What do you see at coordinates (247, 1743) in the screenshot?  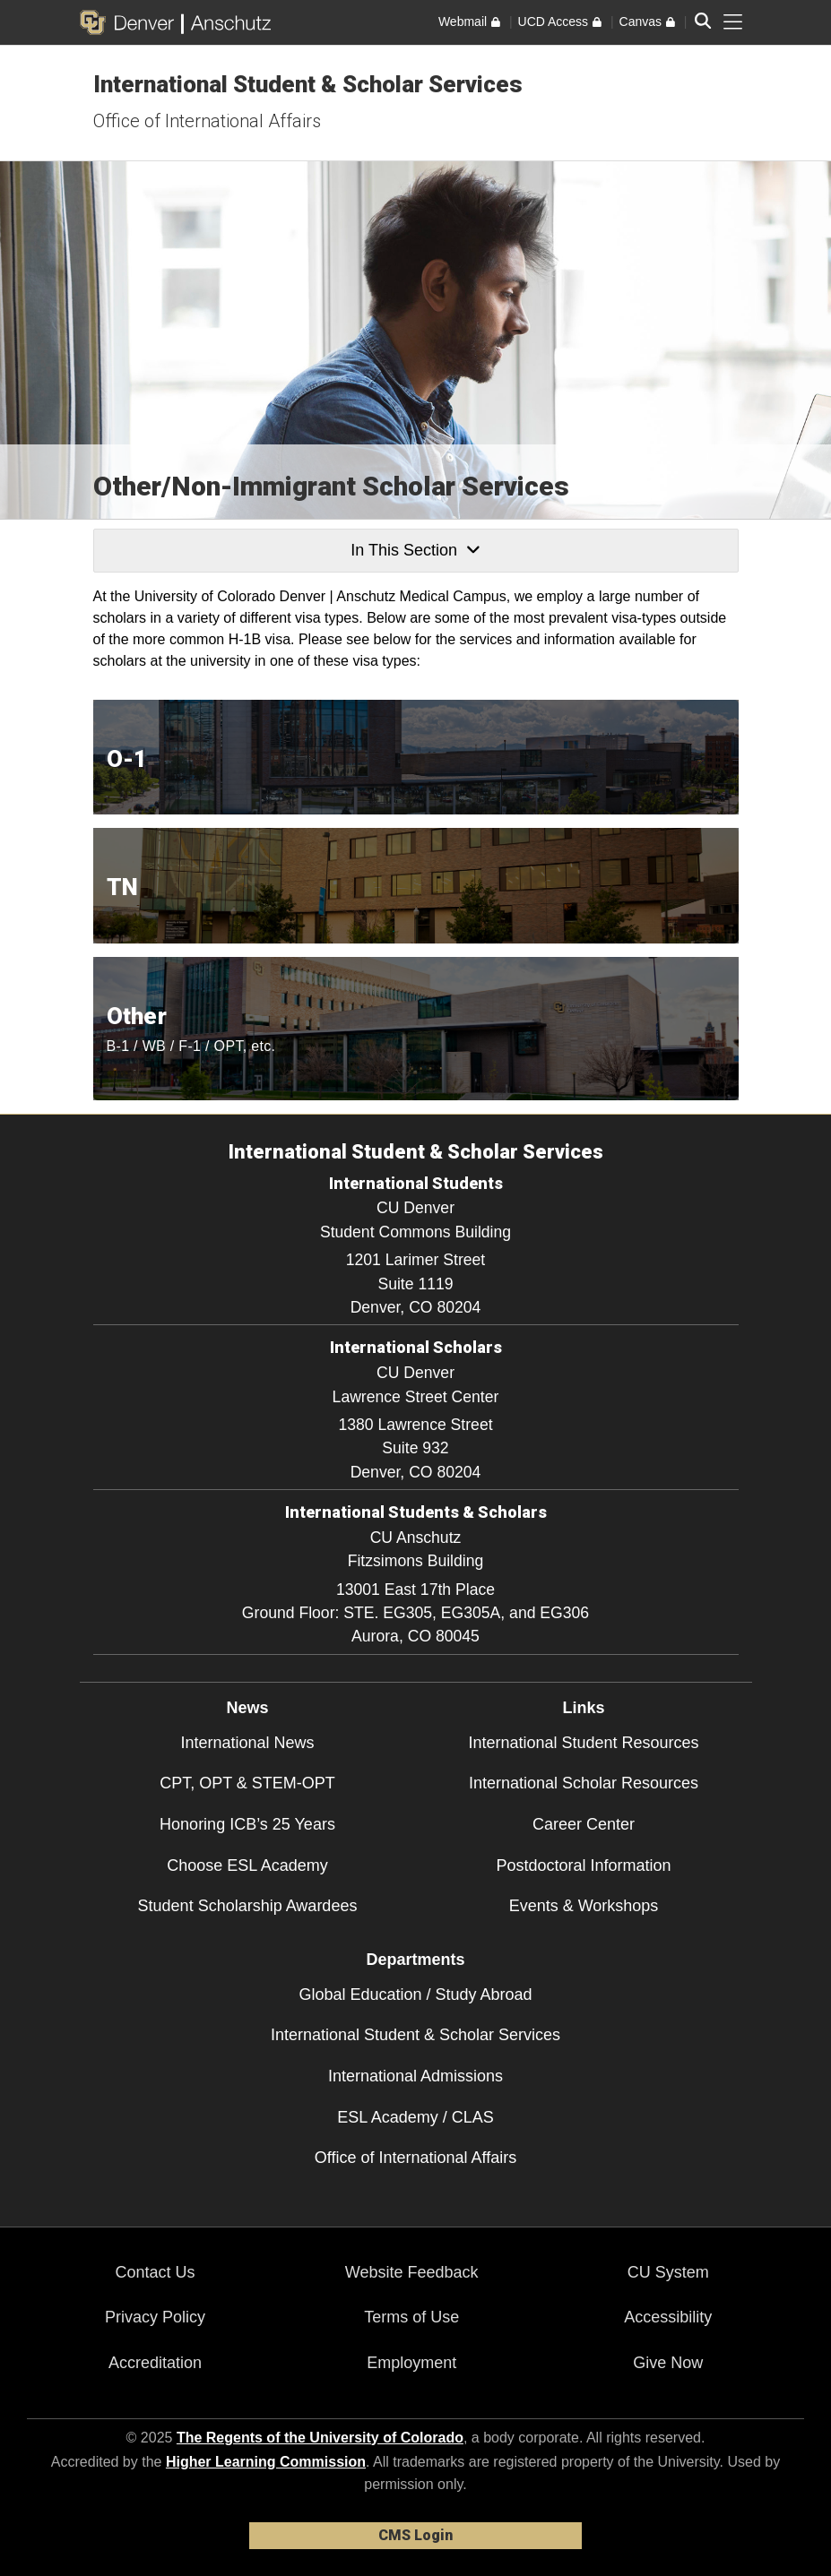 I see `International News` at bounding box center [247, 1743].